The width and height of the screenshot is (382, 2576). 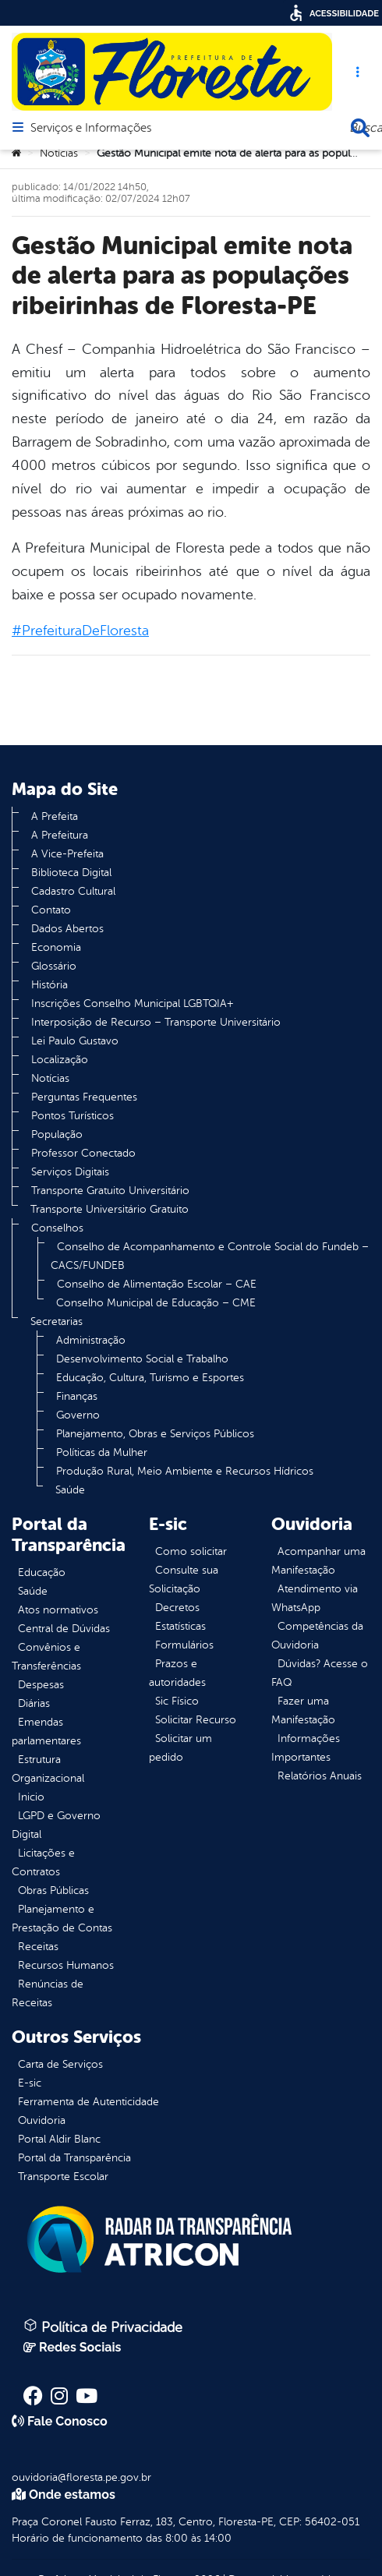 I want to click on Localização, so click(x=59, y=1059).